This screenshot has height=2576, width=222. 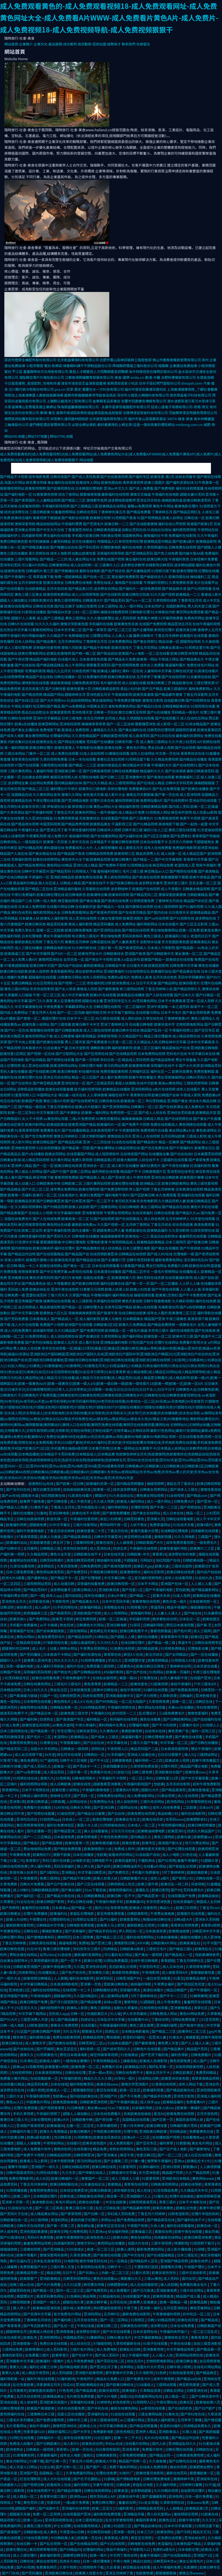 I want to click on 欧美精品视屏, so click(x=100, y=859).